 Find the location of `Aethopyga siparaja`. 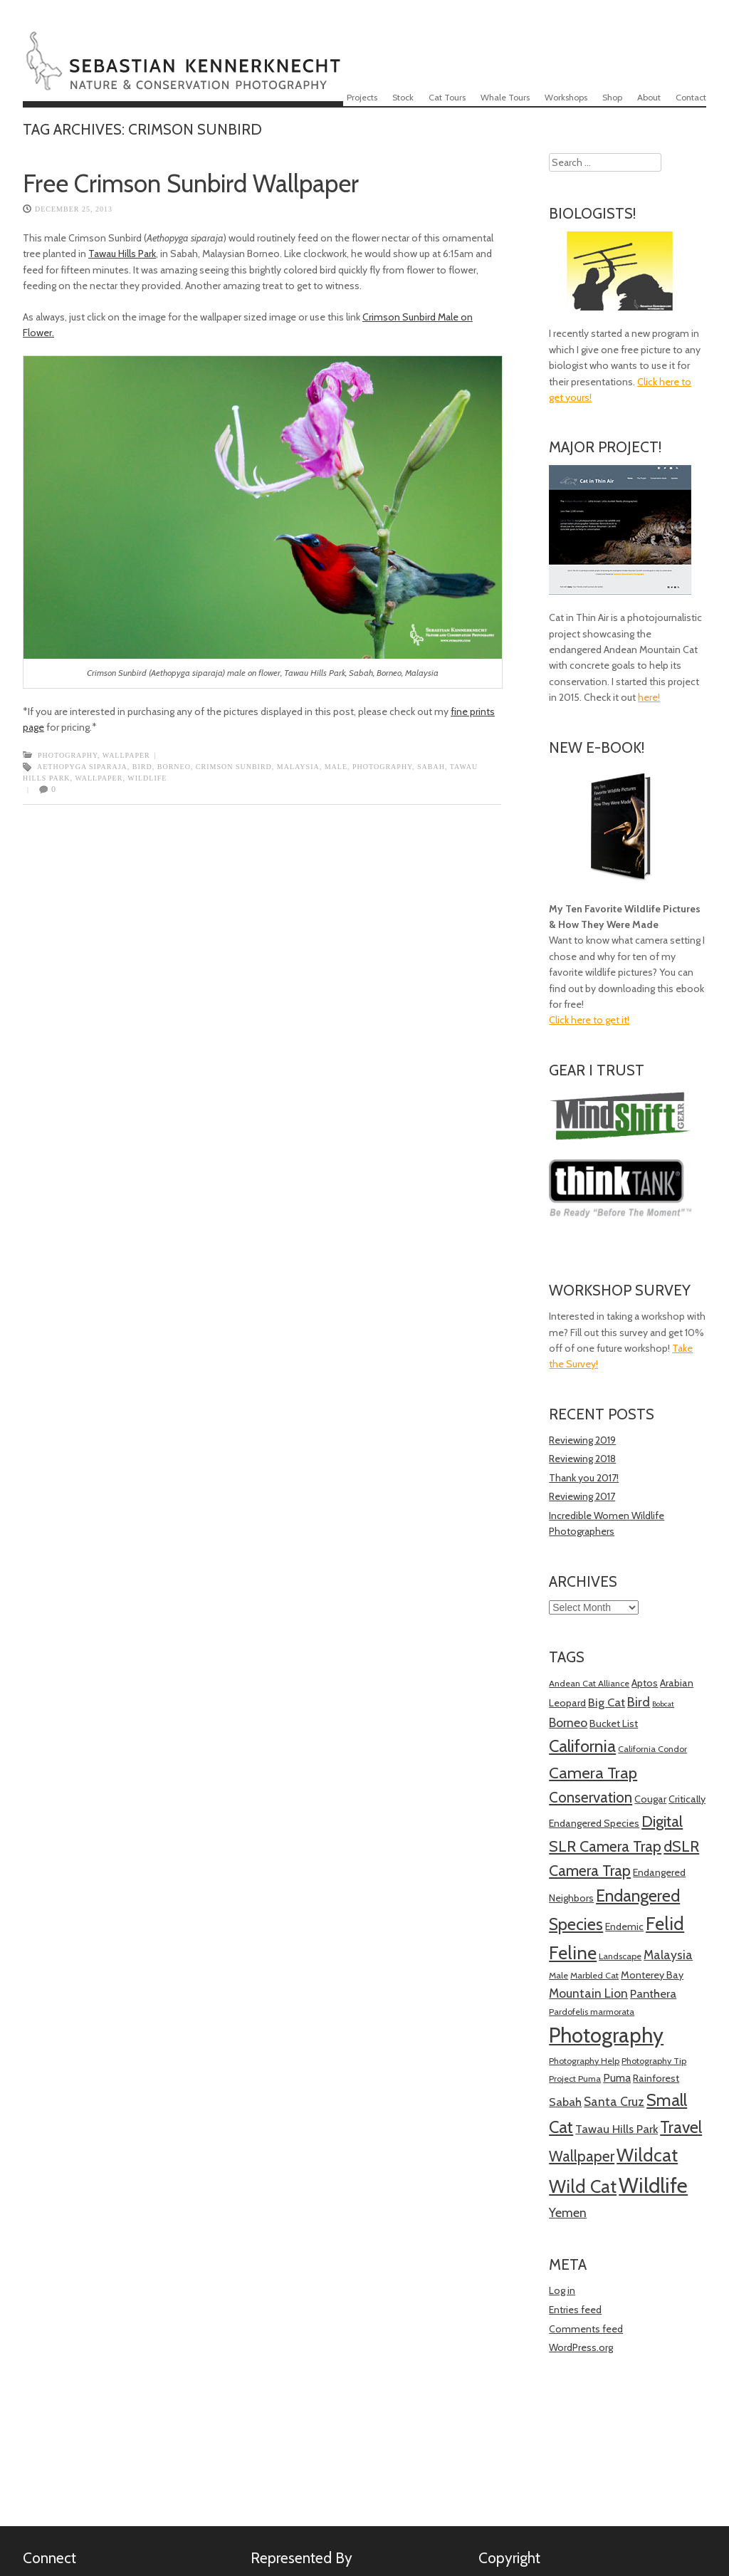

Aethopyga siparaja is located at coordinates (82, 767).